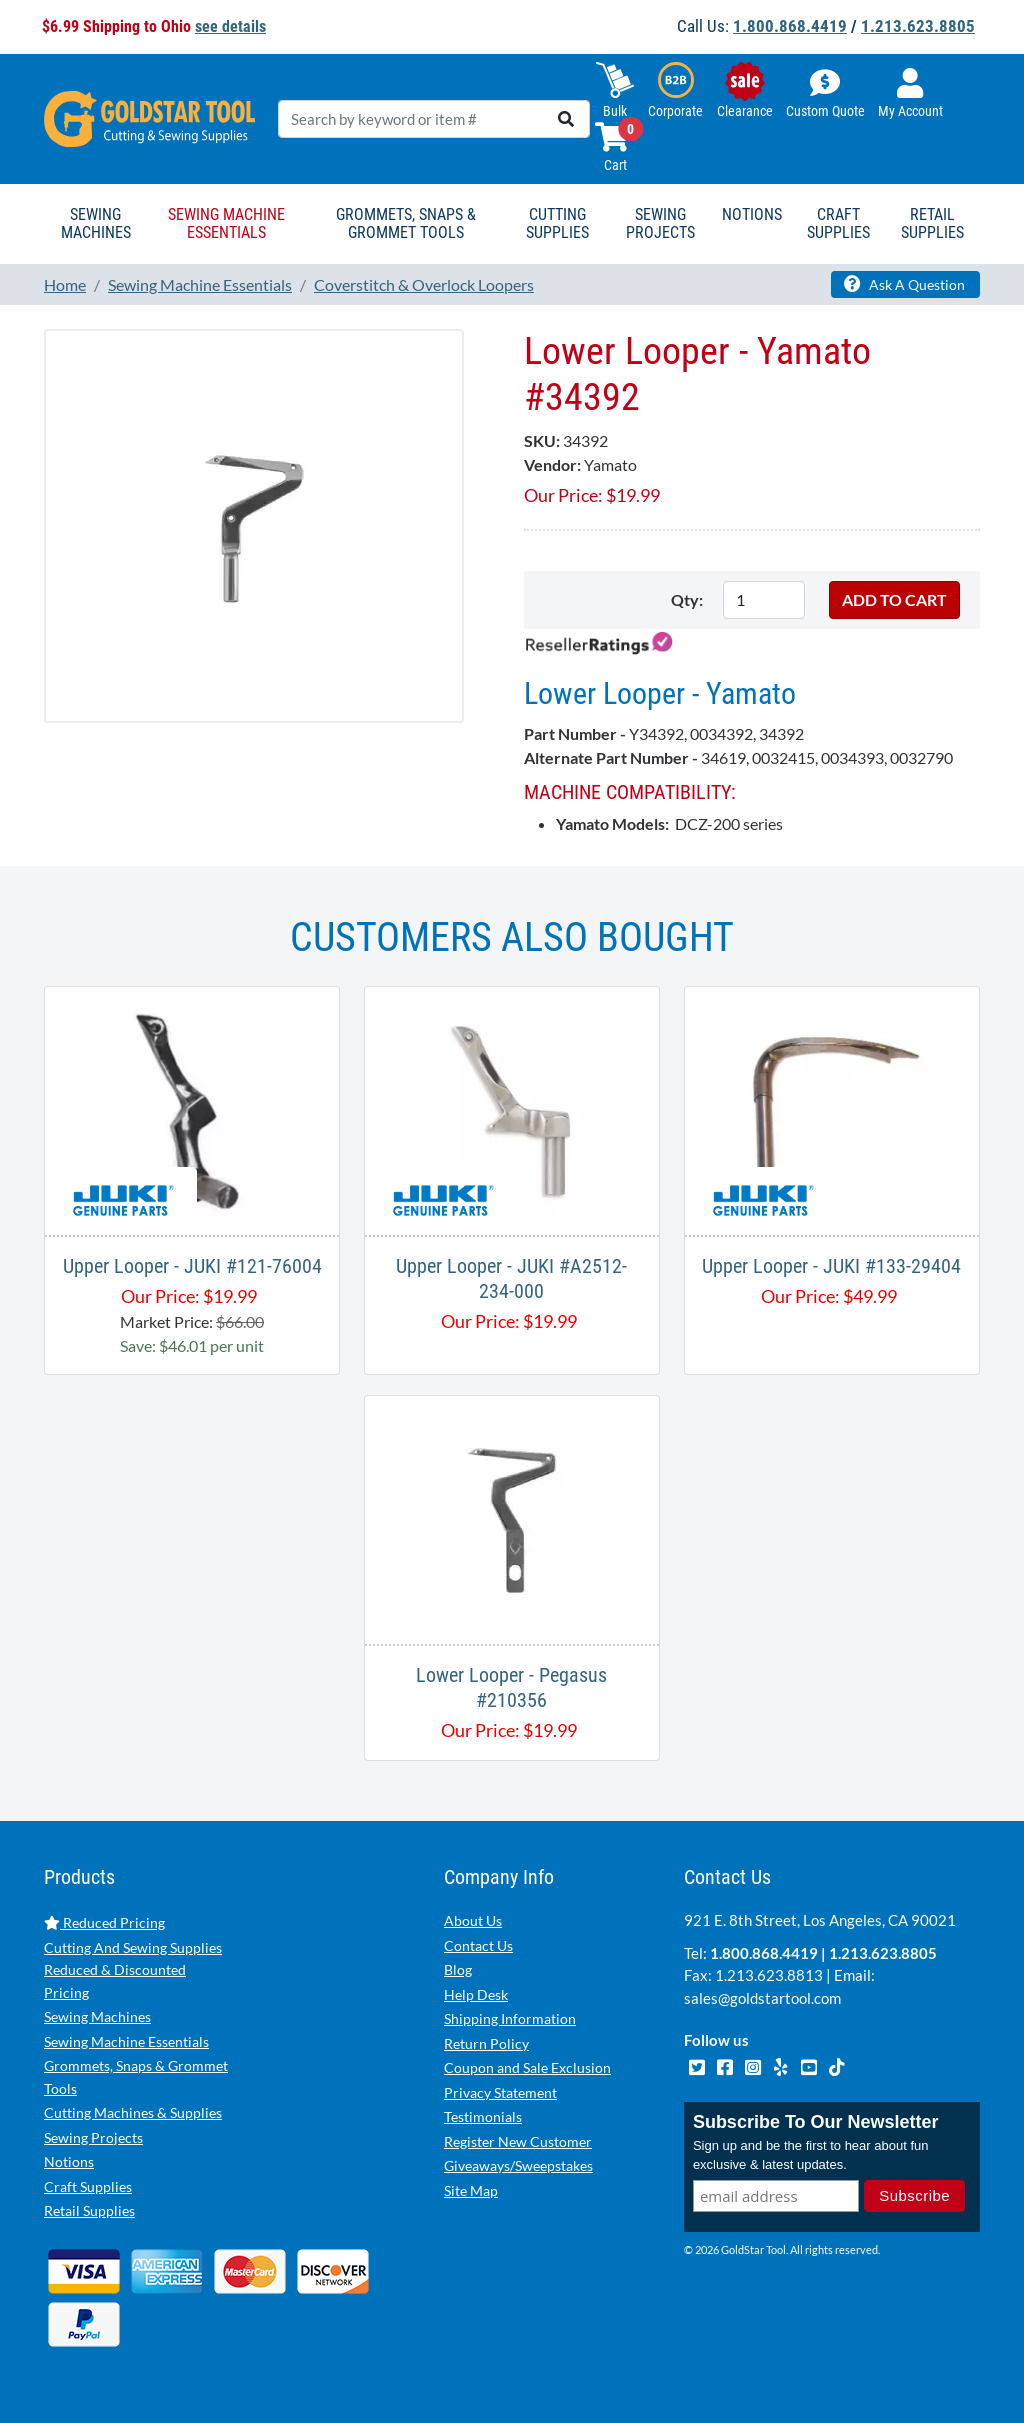 This screenshot has height=2423, width=1024. Describe the element at coordinates (473, 1920) in the screenshot. I see `About Us` at that location.